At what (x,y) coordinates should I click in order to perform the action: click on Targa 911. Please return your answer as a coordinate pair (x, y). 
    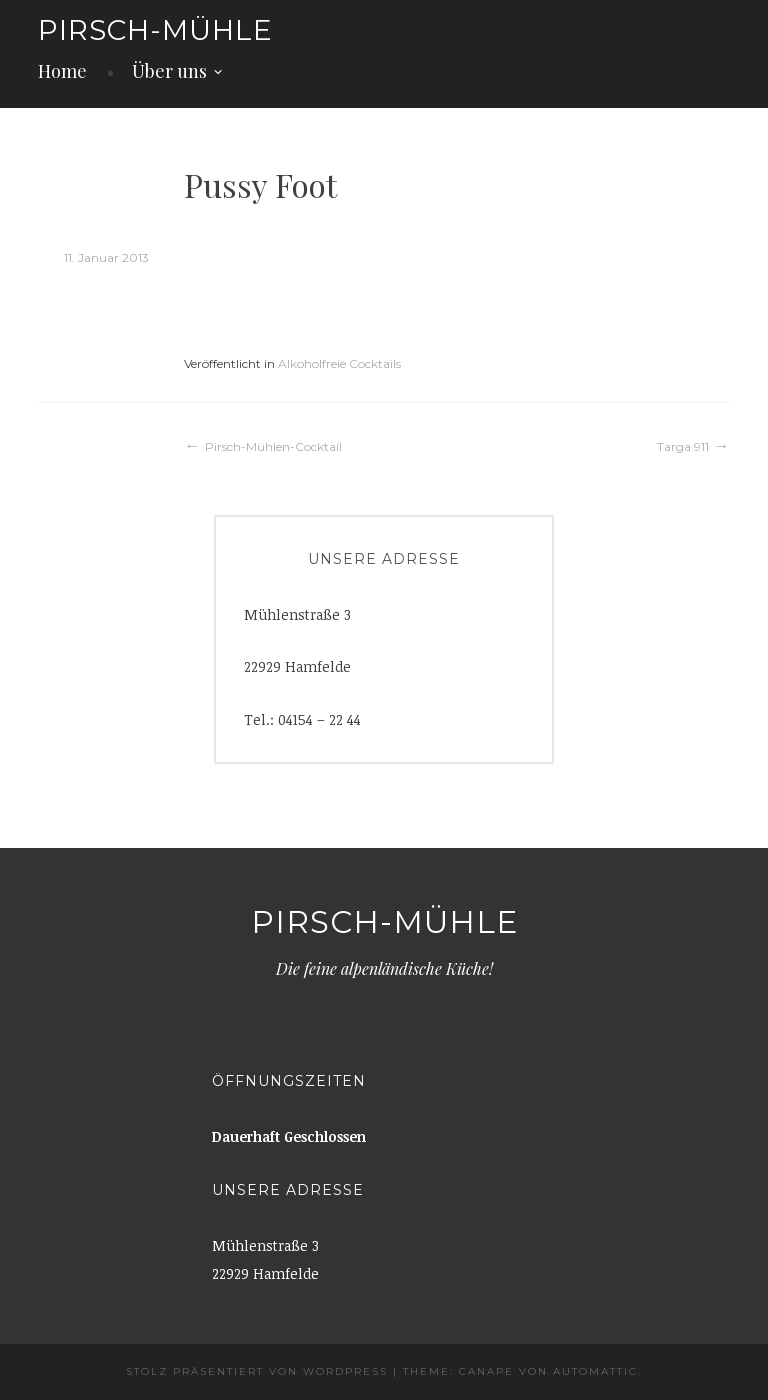
    Looking at the image, I should click on (683, 446).